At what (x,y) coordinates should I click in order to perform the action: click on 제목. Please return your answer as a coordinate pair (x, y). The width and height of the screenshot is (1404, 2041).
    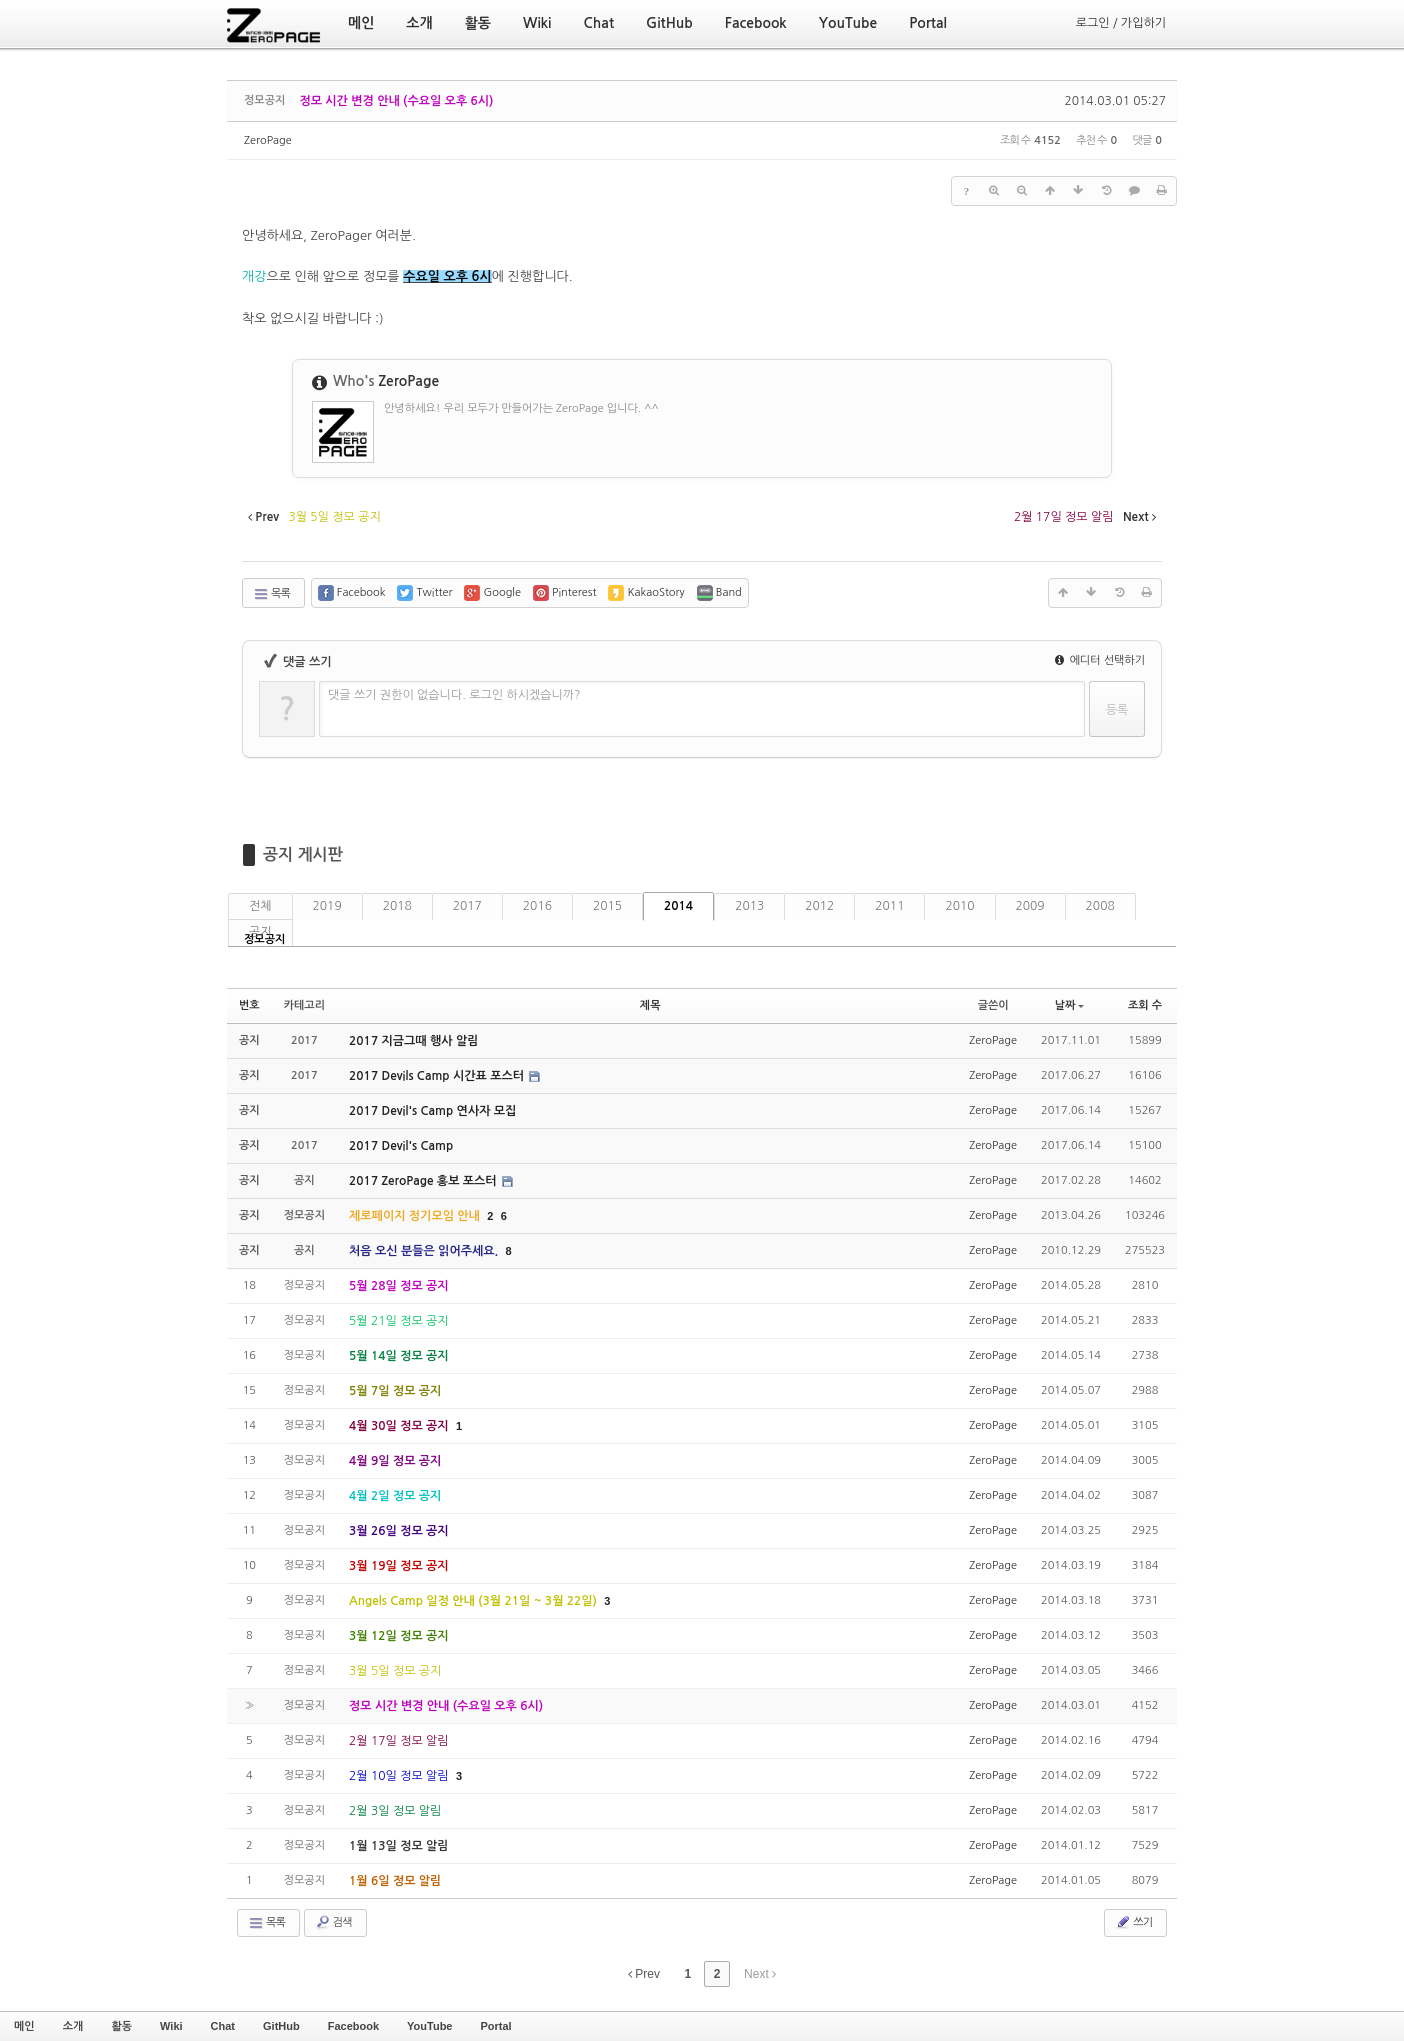
    Looking at the image, I should click on (650, 1005).